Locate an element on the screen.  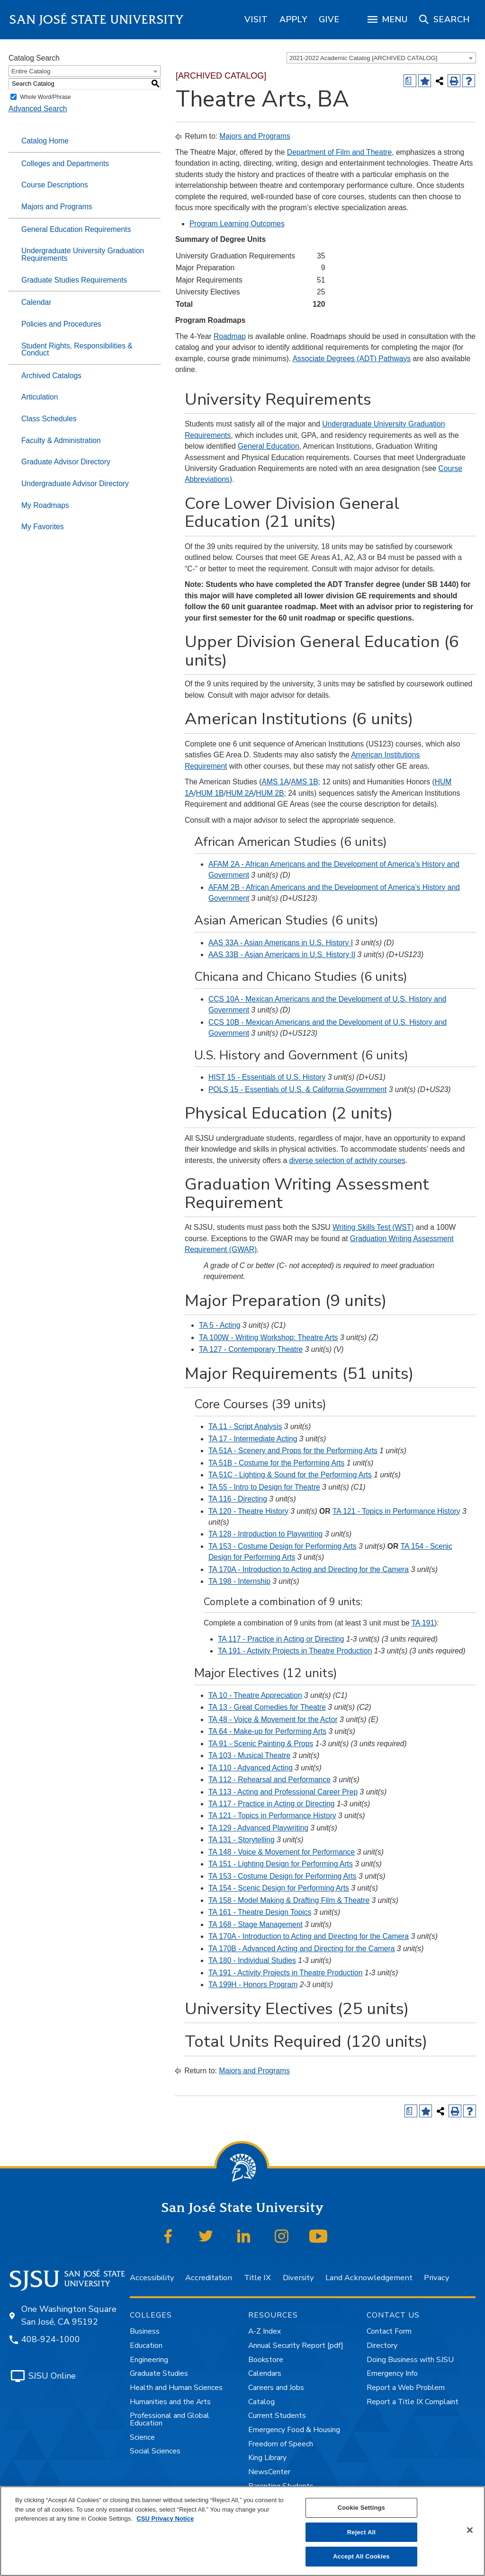
SJSU Online is located at coordinates (52, 2375).